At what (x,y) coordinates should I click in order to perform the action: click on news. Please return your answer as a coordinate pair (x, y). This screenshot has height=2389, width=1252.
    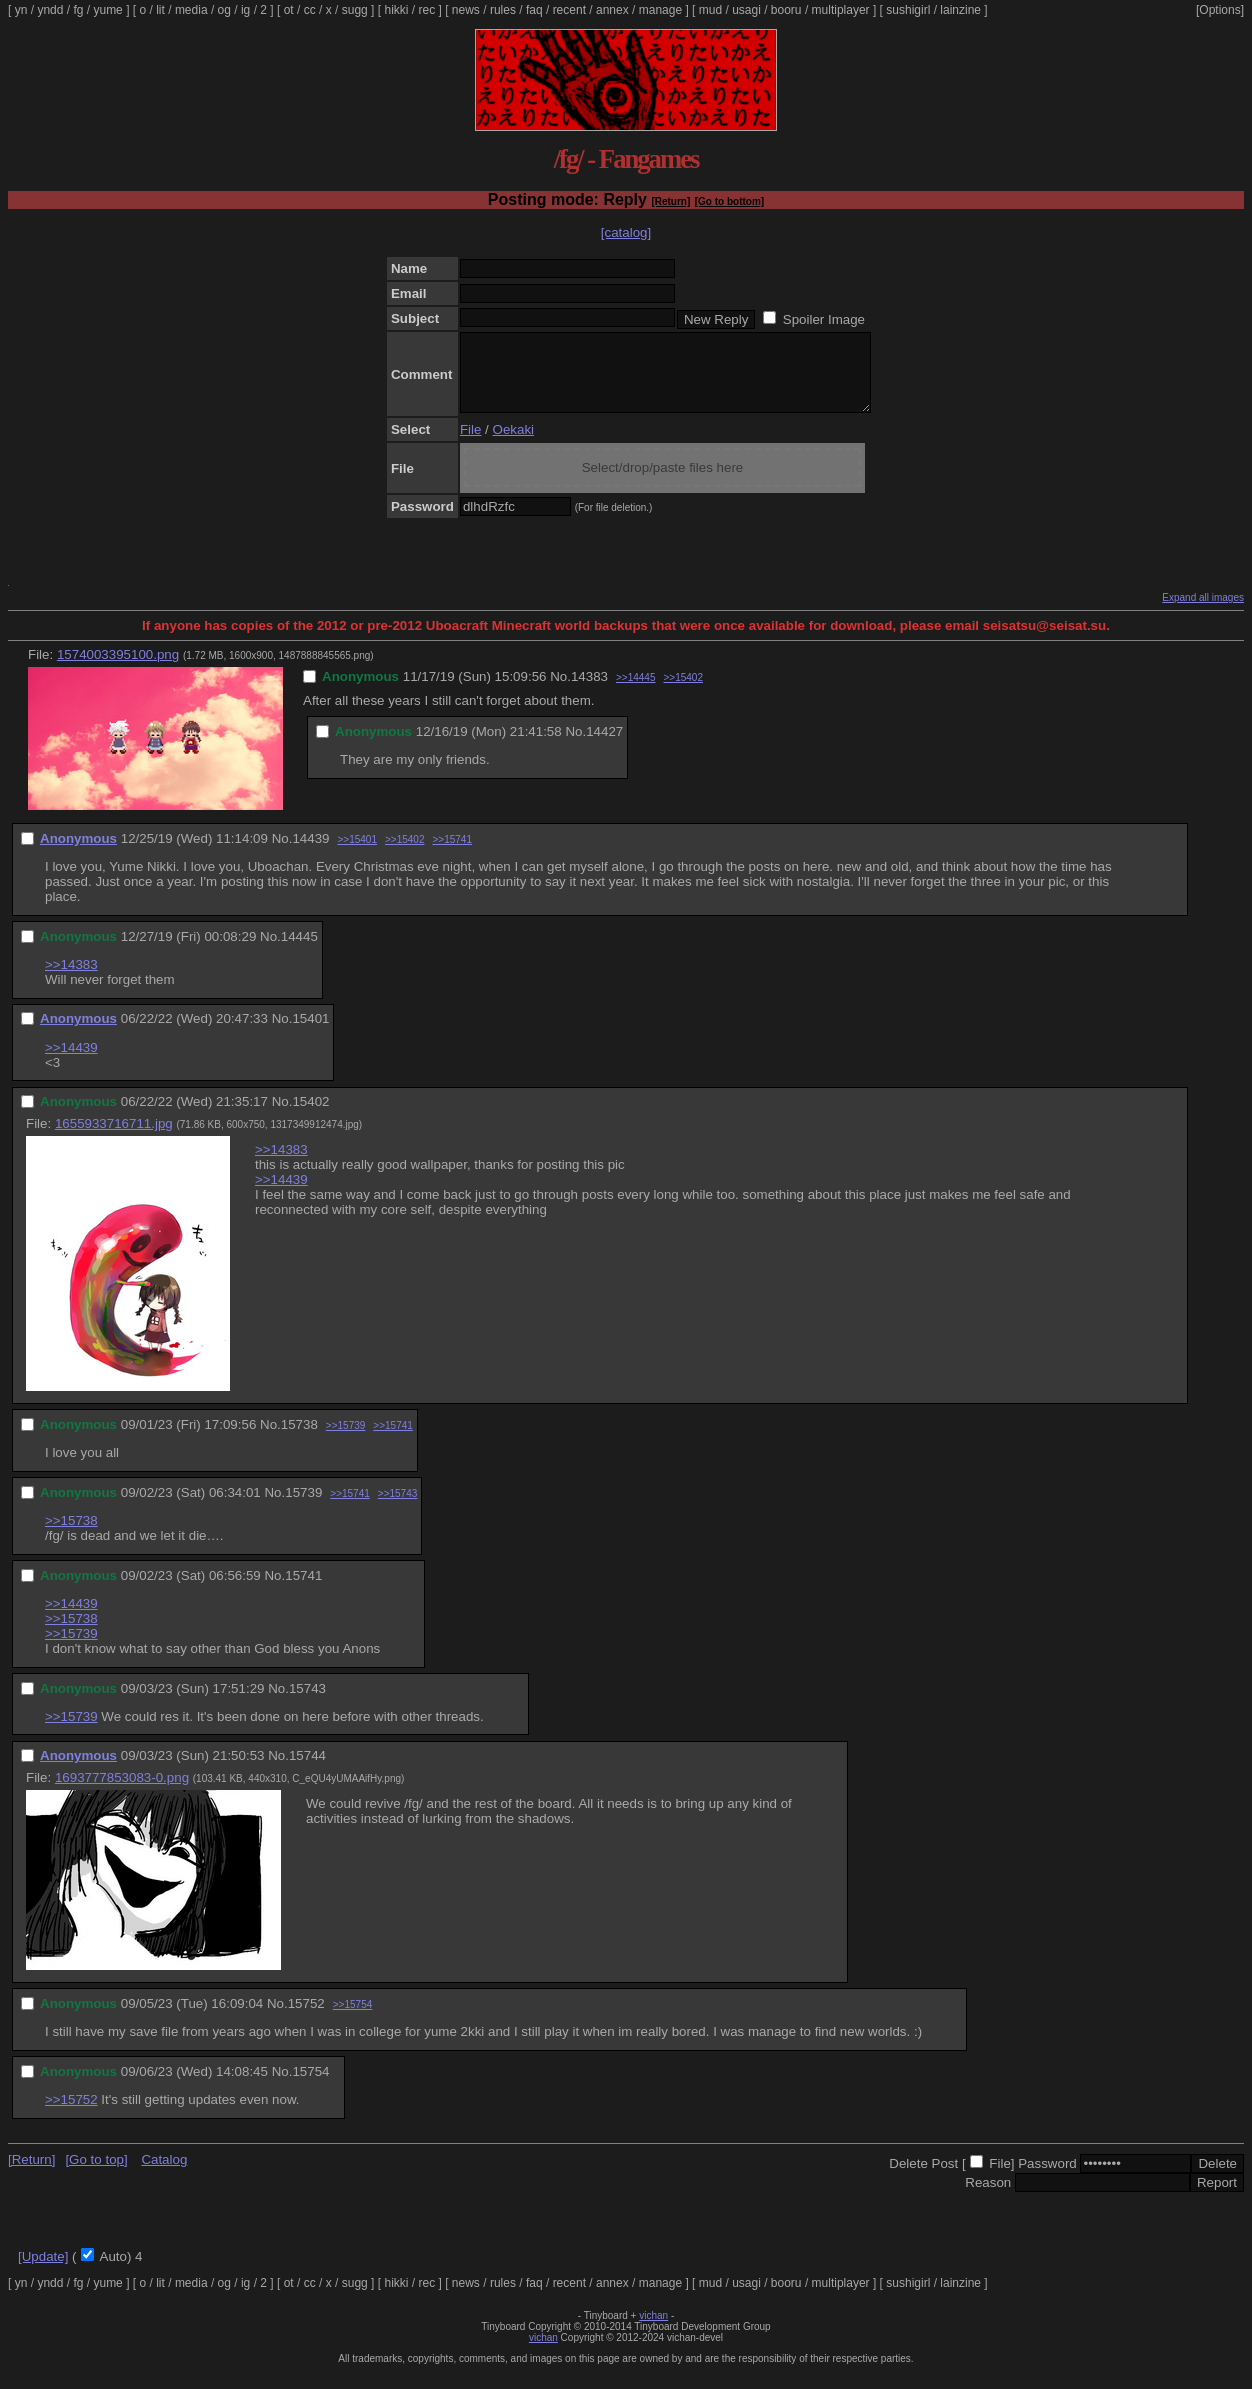
    Looking at the image, I should click on (466, 10).